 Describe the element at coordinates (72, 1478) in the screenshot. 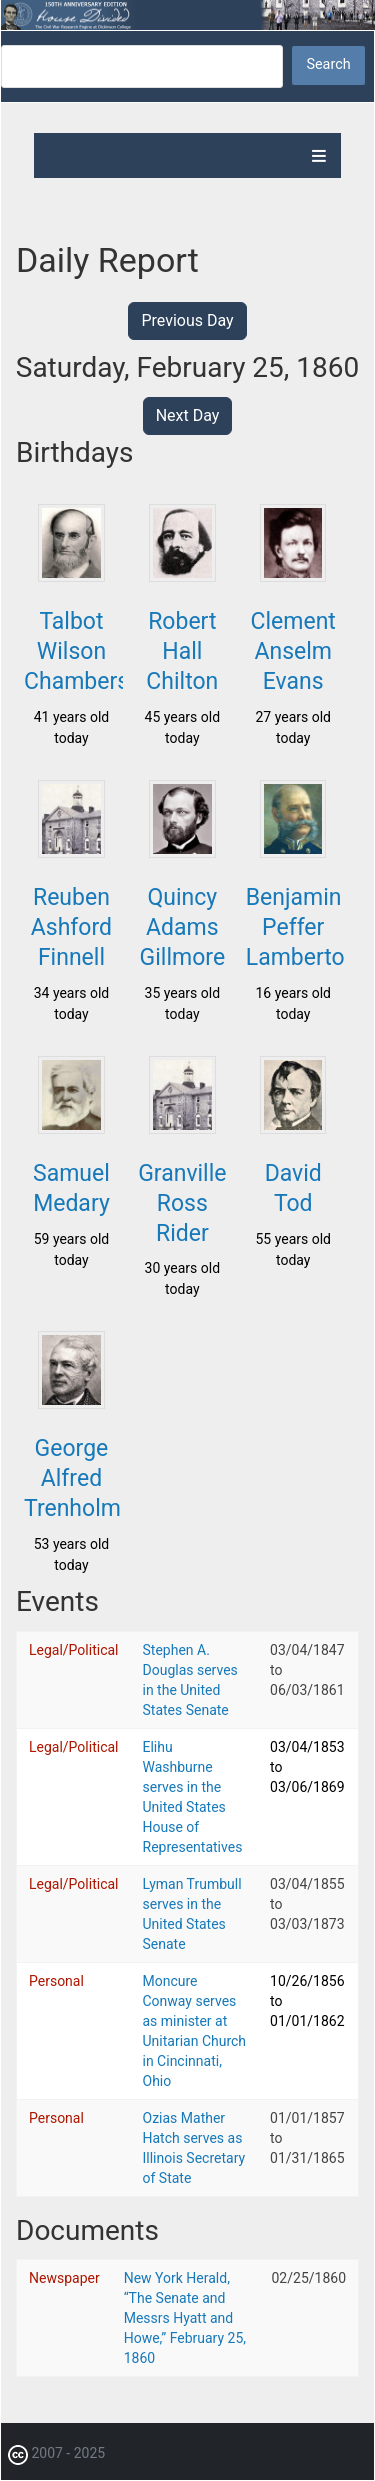

I see `George Alfred Trenholm` at that location.